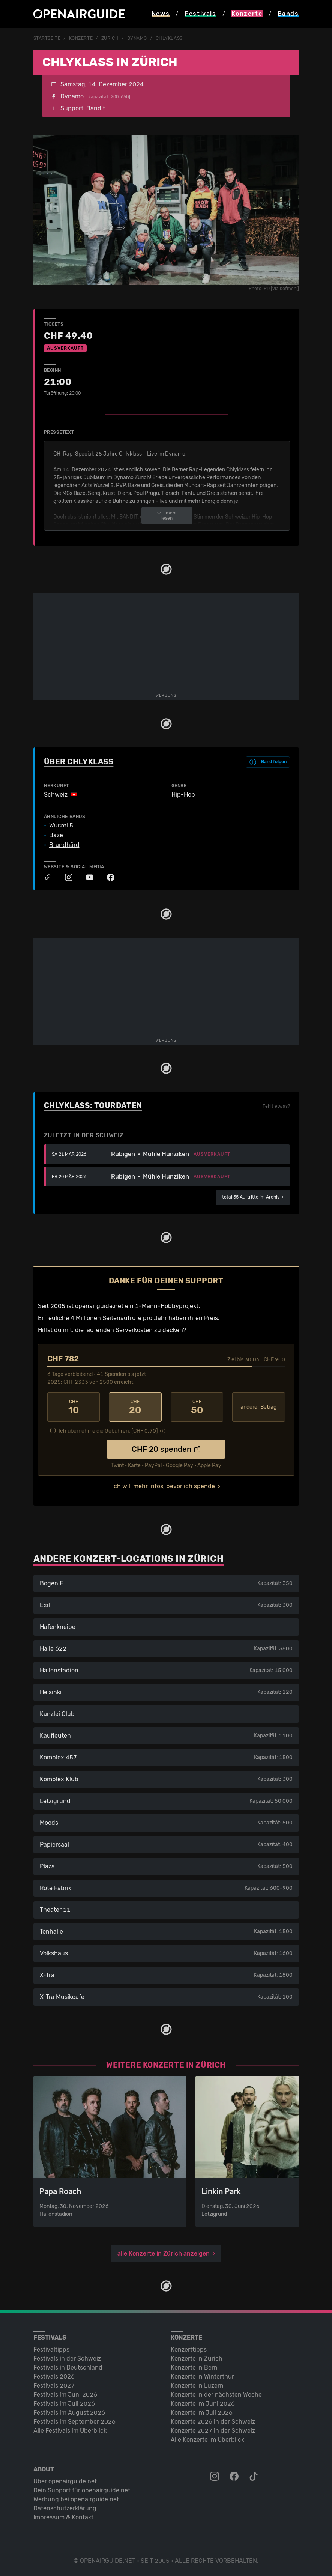 The width and height of the screenshot is (332, 2576). Describe the element at coordinates (216, 2394) in the screenshot. I see `Konzerte in der nächsten Woche` at that location.